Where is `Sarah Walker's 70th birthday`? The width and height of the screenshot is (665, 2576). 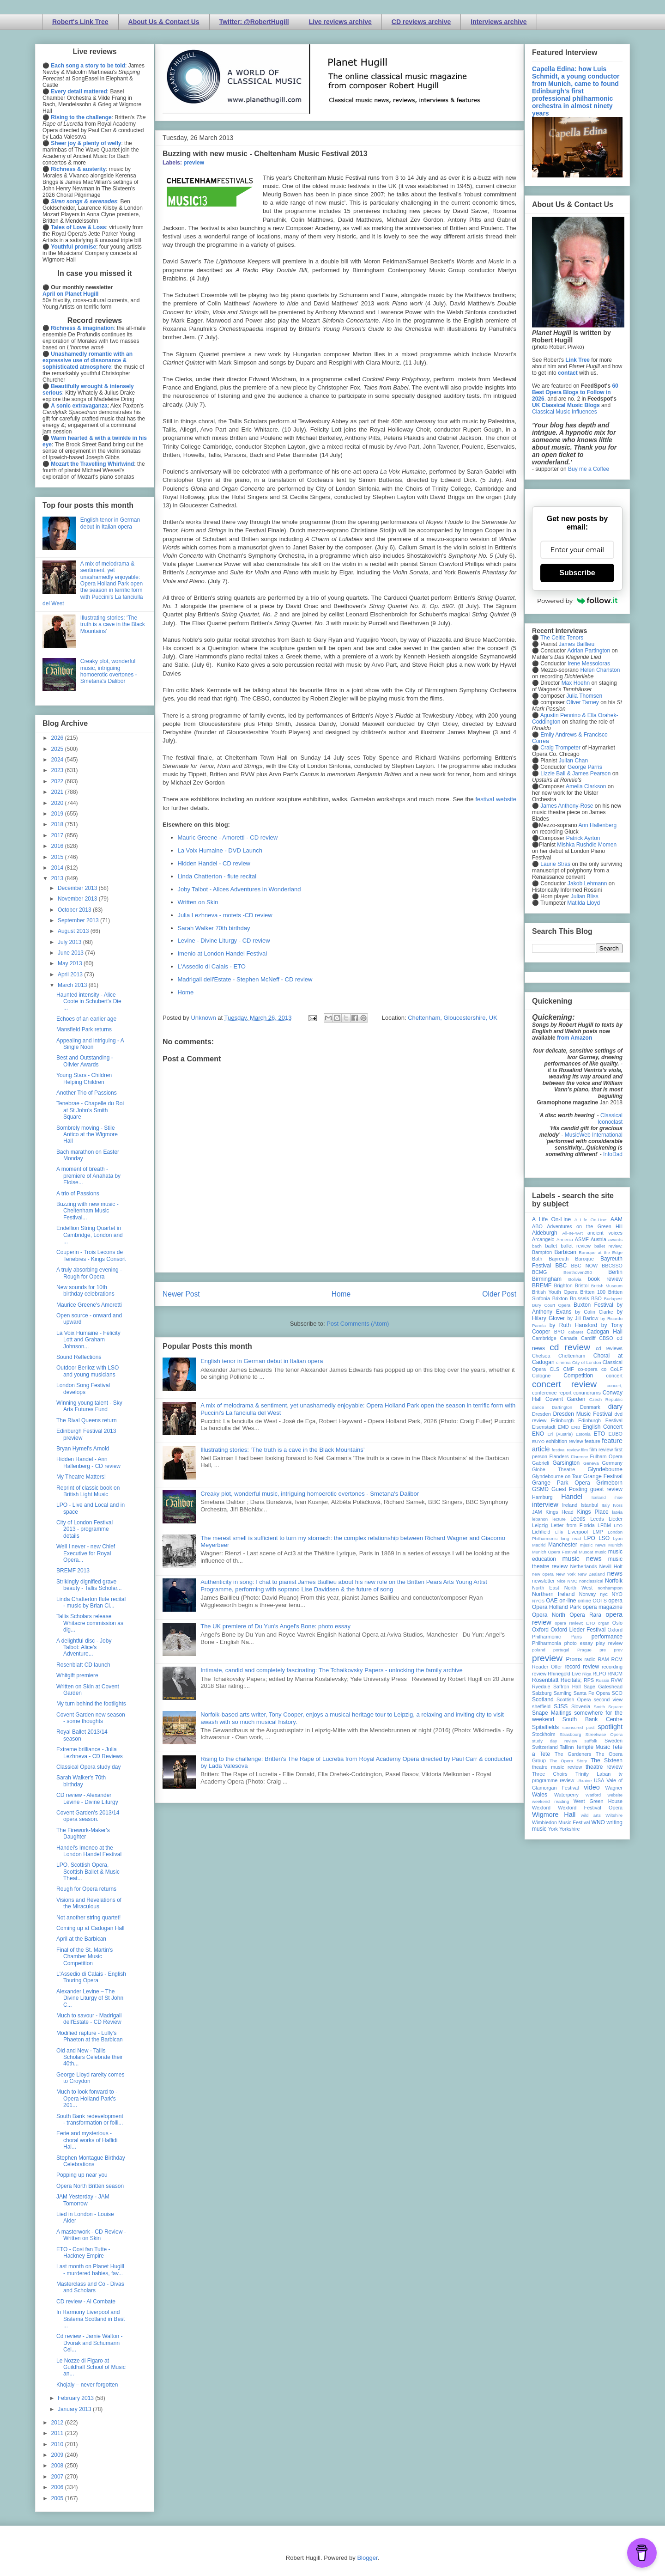
Sarah Walker's 70th birthday is located at coordinates (81, 1780).